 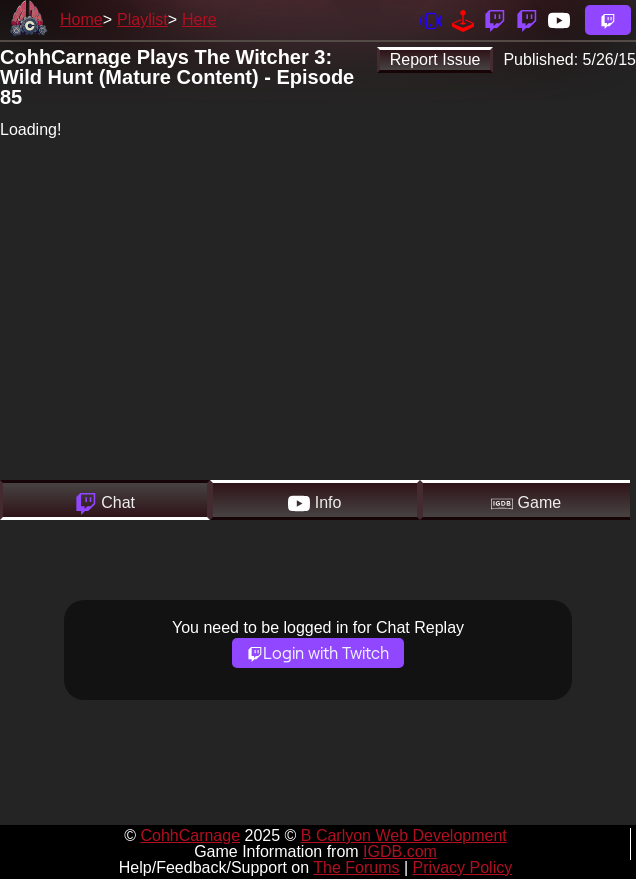 I want to click on Privacy Policy, so click(x=463, y=867).